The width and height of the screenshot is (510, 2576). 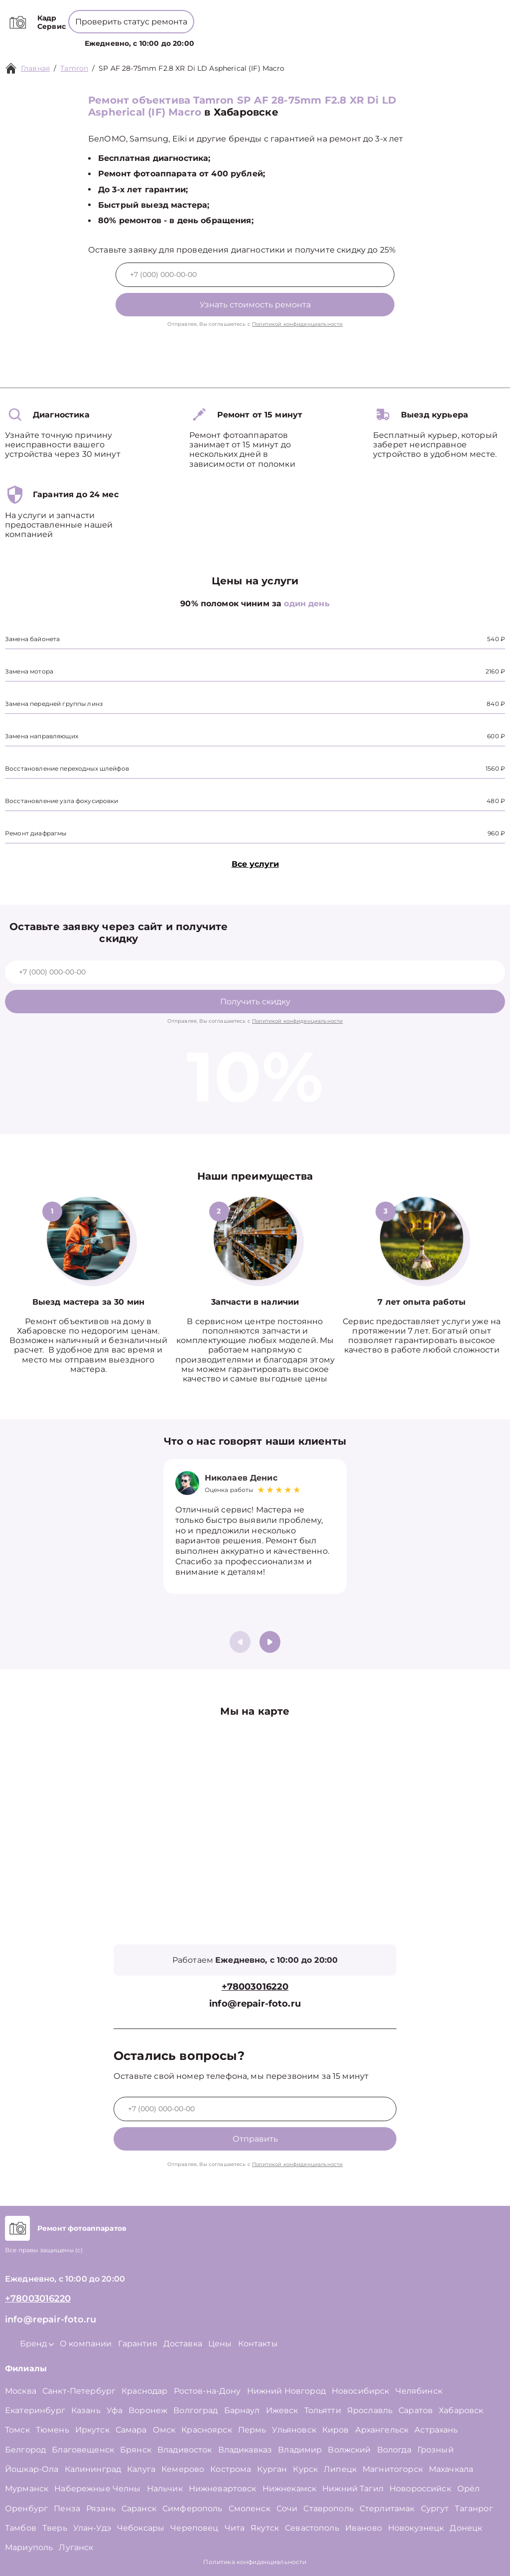 I want to click on Владимир, so click(x=300, y=2449).